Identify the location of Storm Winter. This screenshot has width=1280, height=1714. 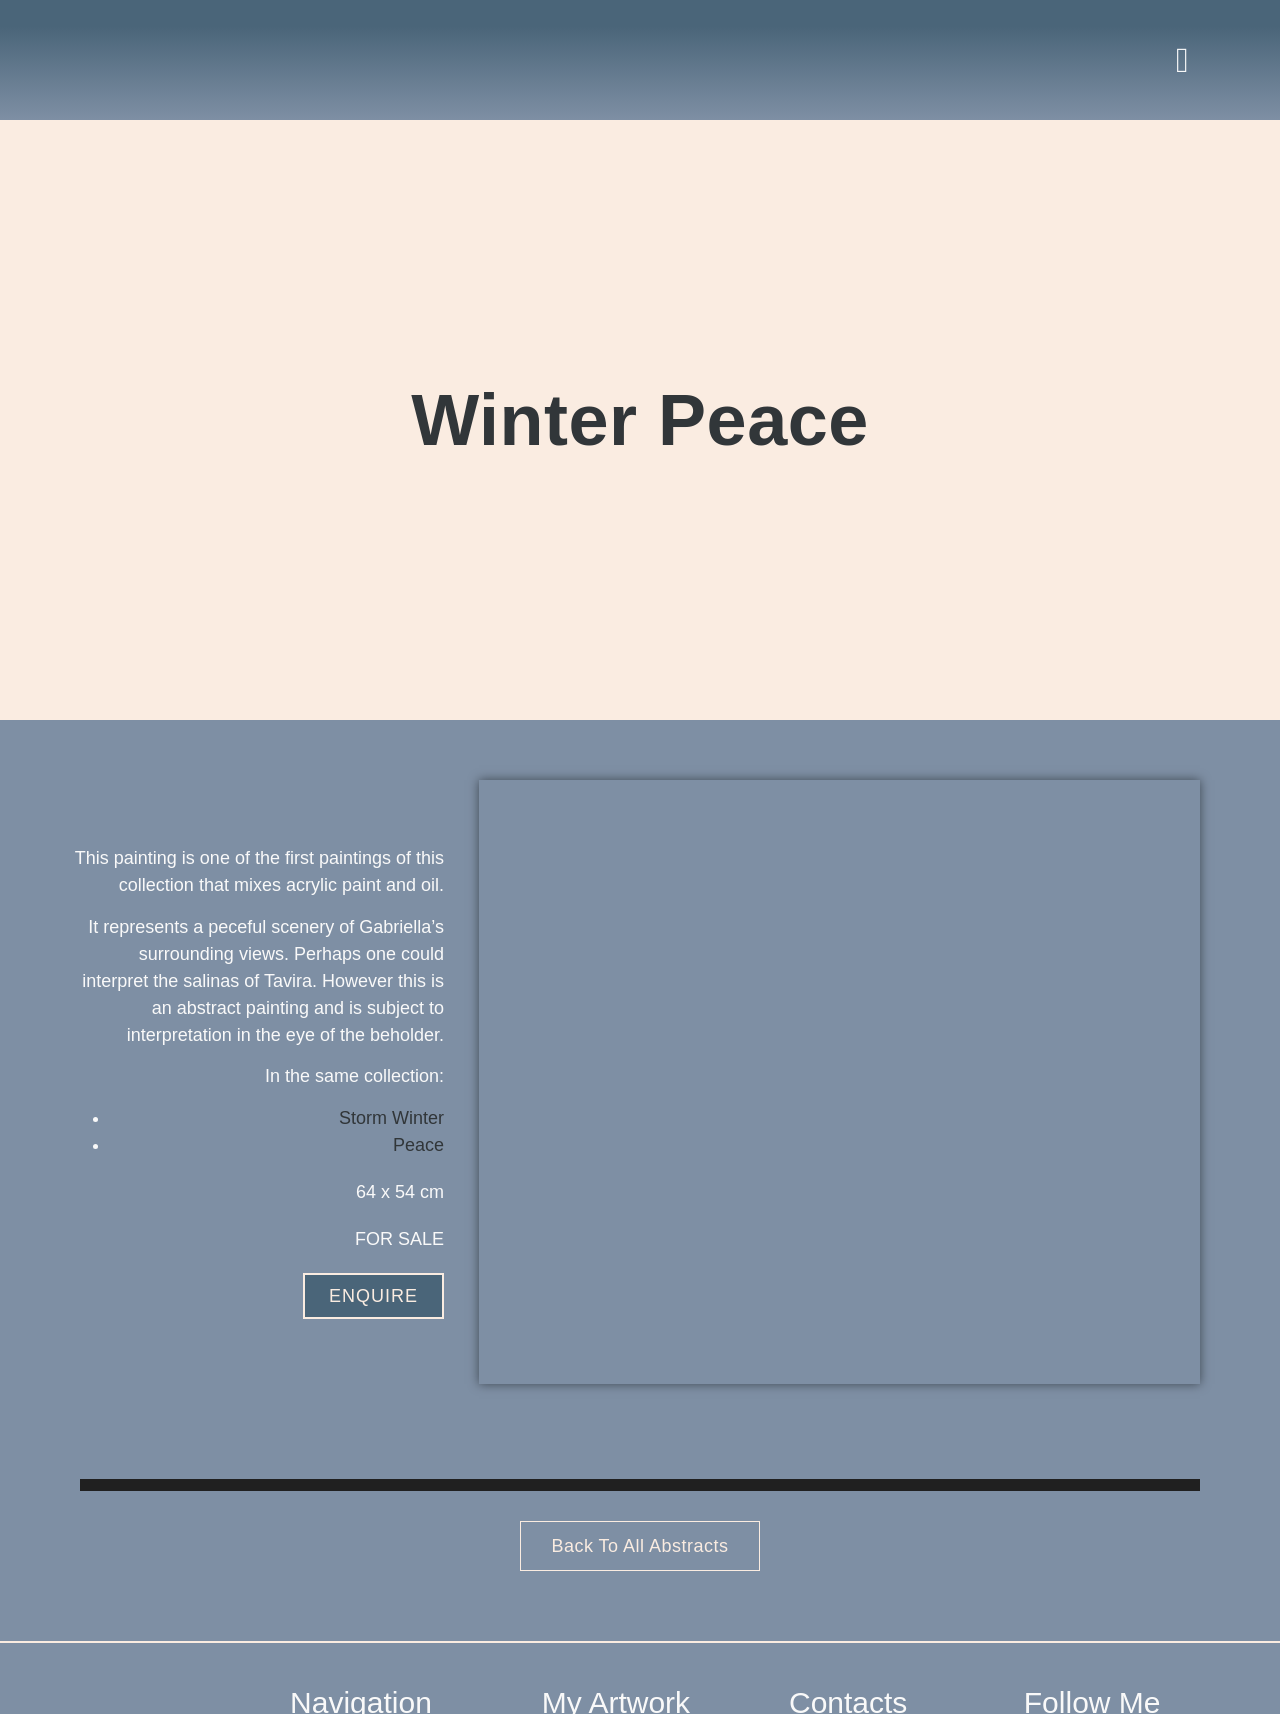
(391, 1118).